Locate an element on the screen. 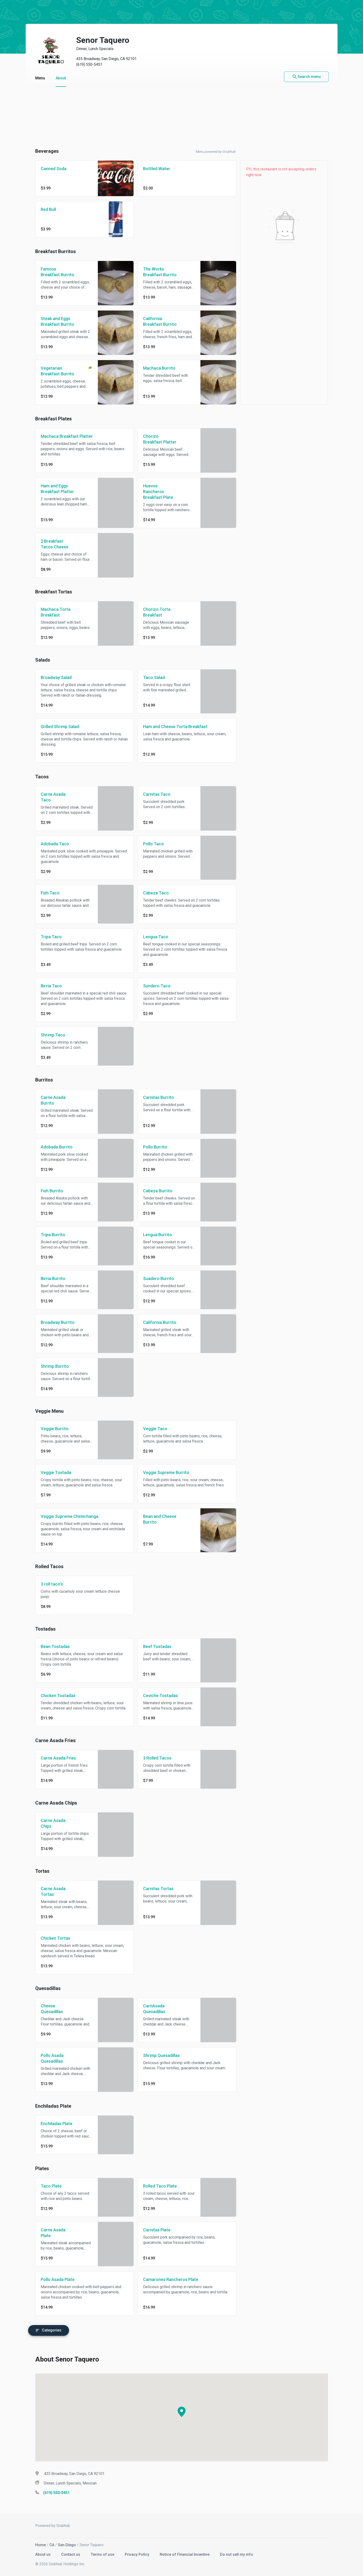  San Diego is located at coordinates (62, 2545).